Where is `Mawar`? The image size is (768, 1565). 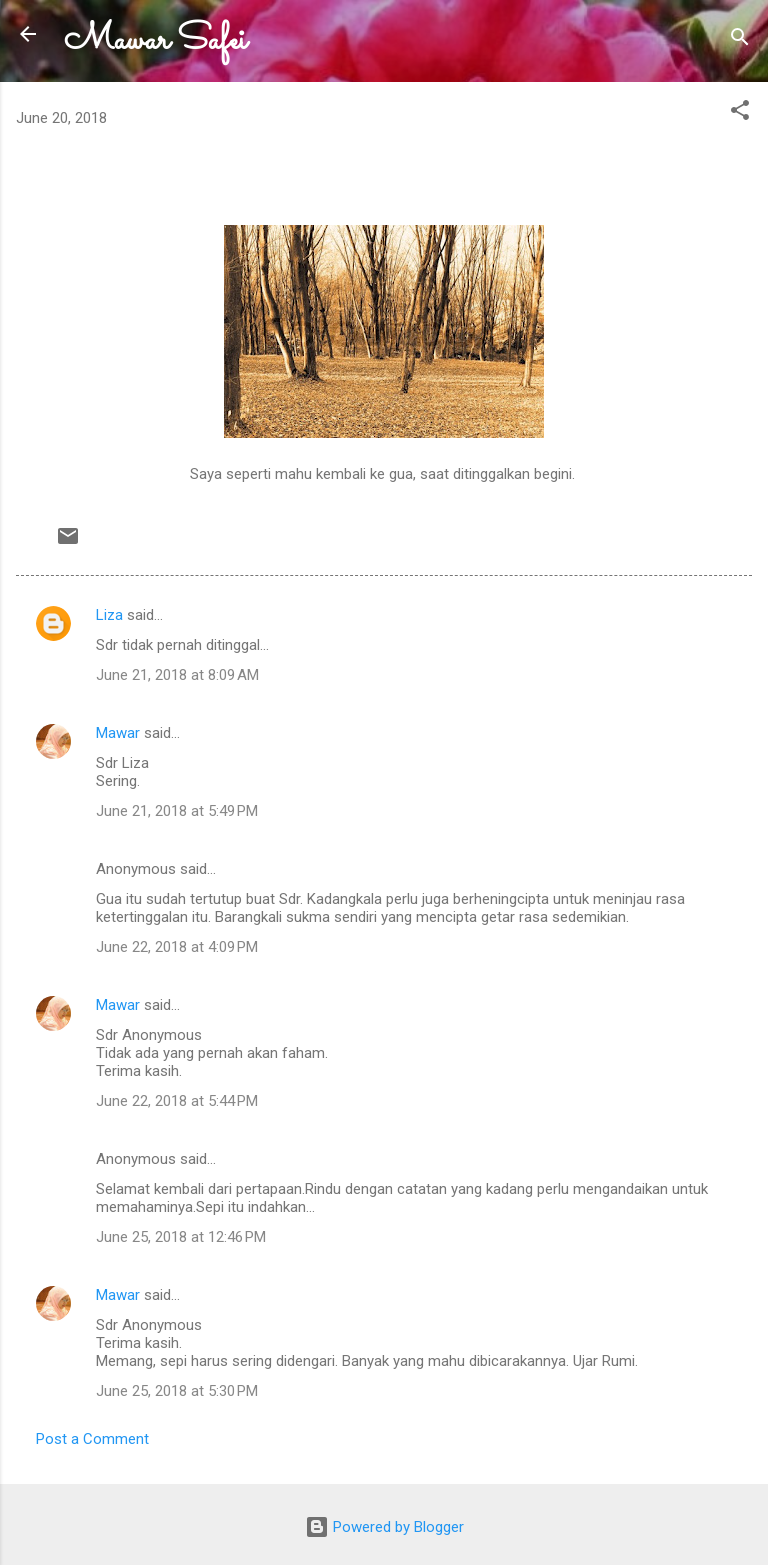 Mawar is located at coordinates (118, 733).